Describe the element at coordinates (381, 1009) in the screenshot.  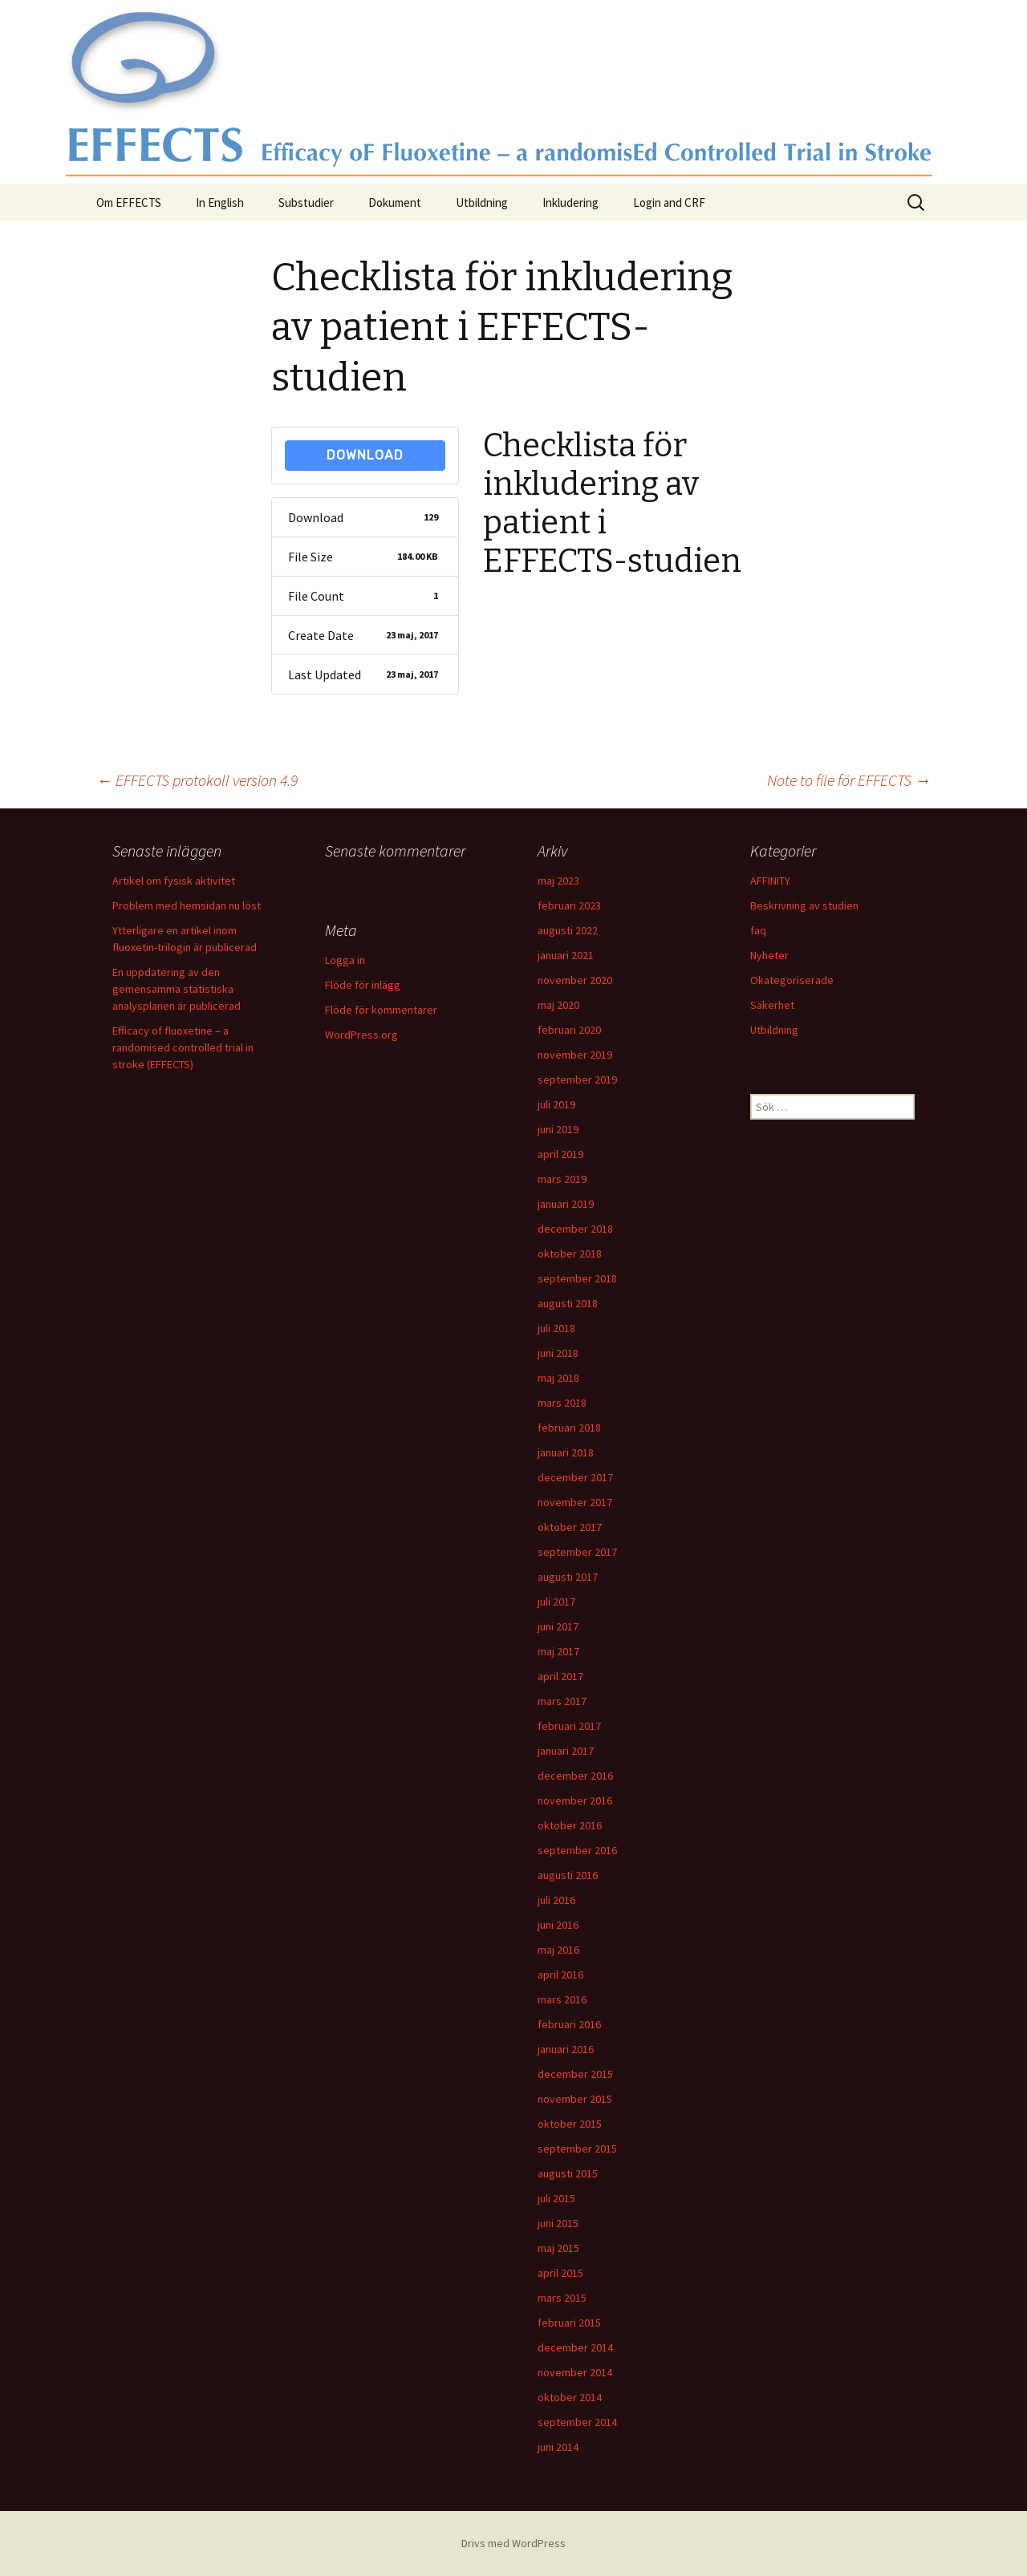
I see `Flöde för kommentarer` at that location.